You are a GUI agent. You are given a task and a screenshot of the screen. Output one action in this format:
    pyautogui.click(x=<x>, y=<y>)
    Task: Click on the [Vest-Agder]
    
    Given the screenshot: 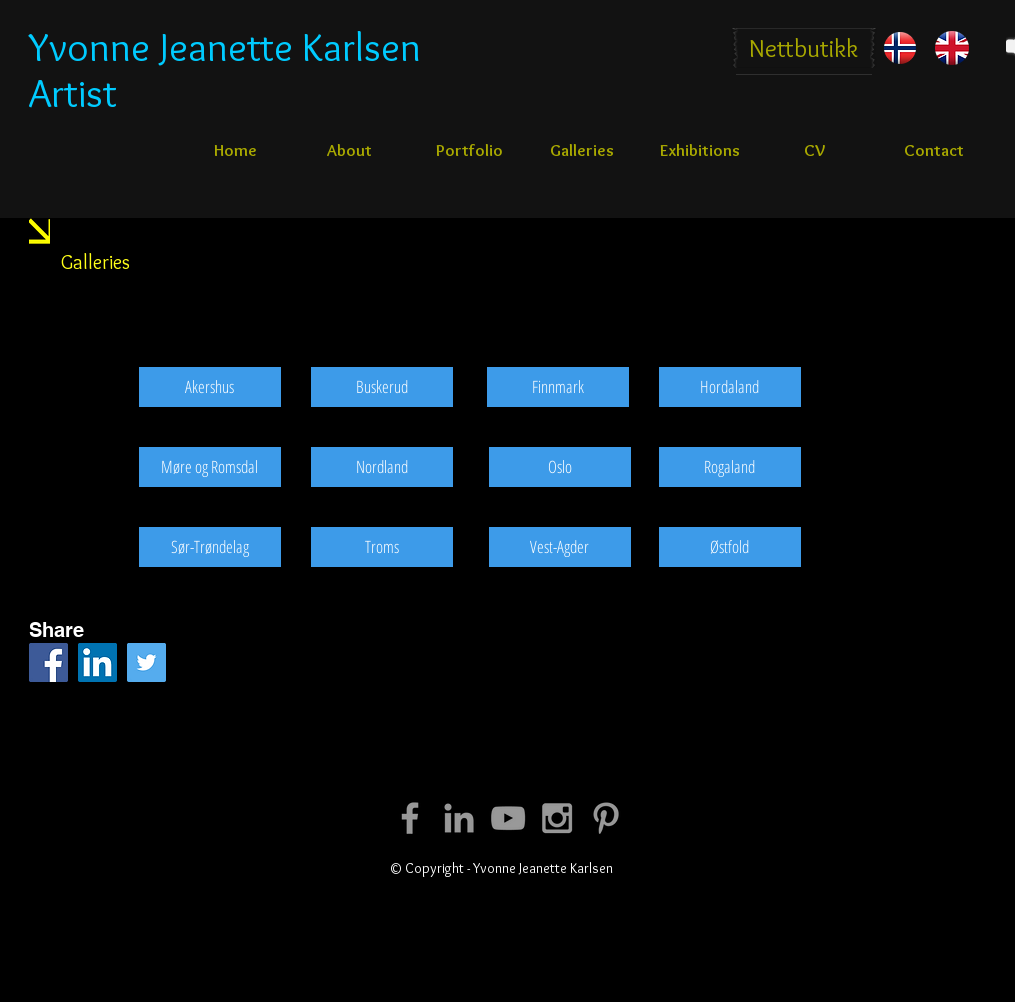 What is the action you would take?
    pyautogui.click(x=560, y=547)
    